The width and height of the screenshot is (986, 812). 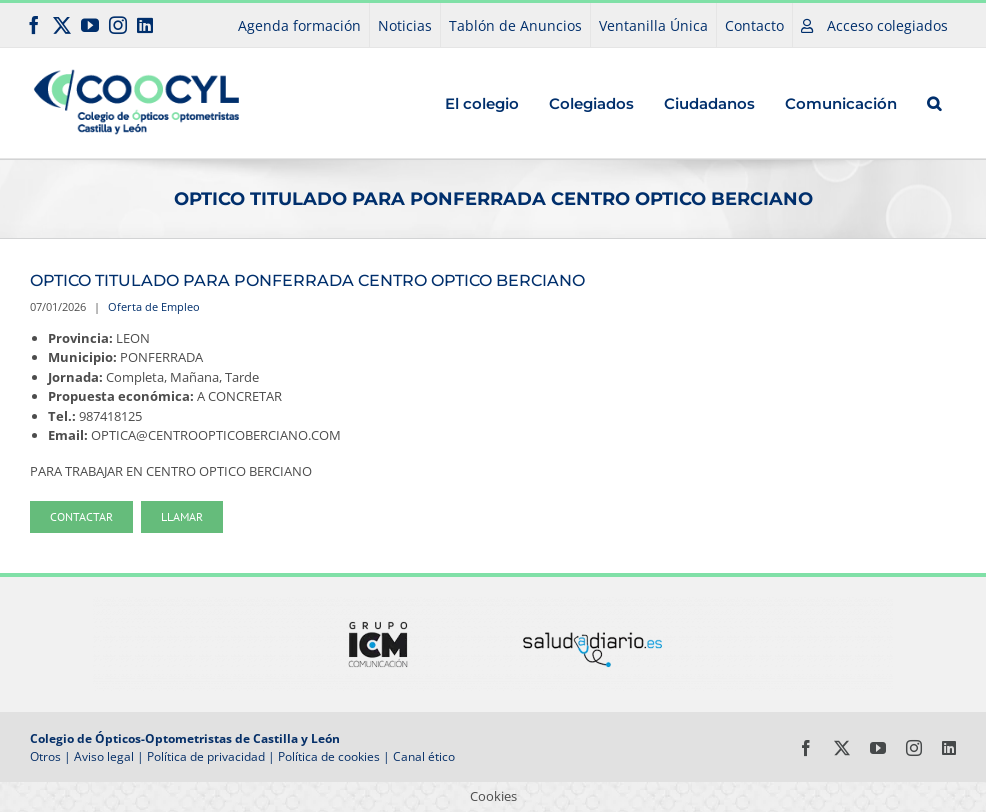 What do you see at coordinates (81, 516) in the screenshot?
I see `Contactar` at bounding box center [81, 516].